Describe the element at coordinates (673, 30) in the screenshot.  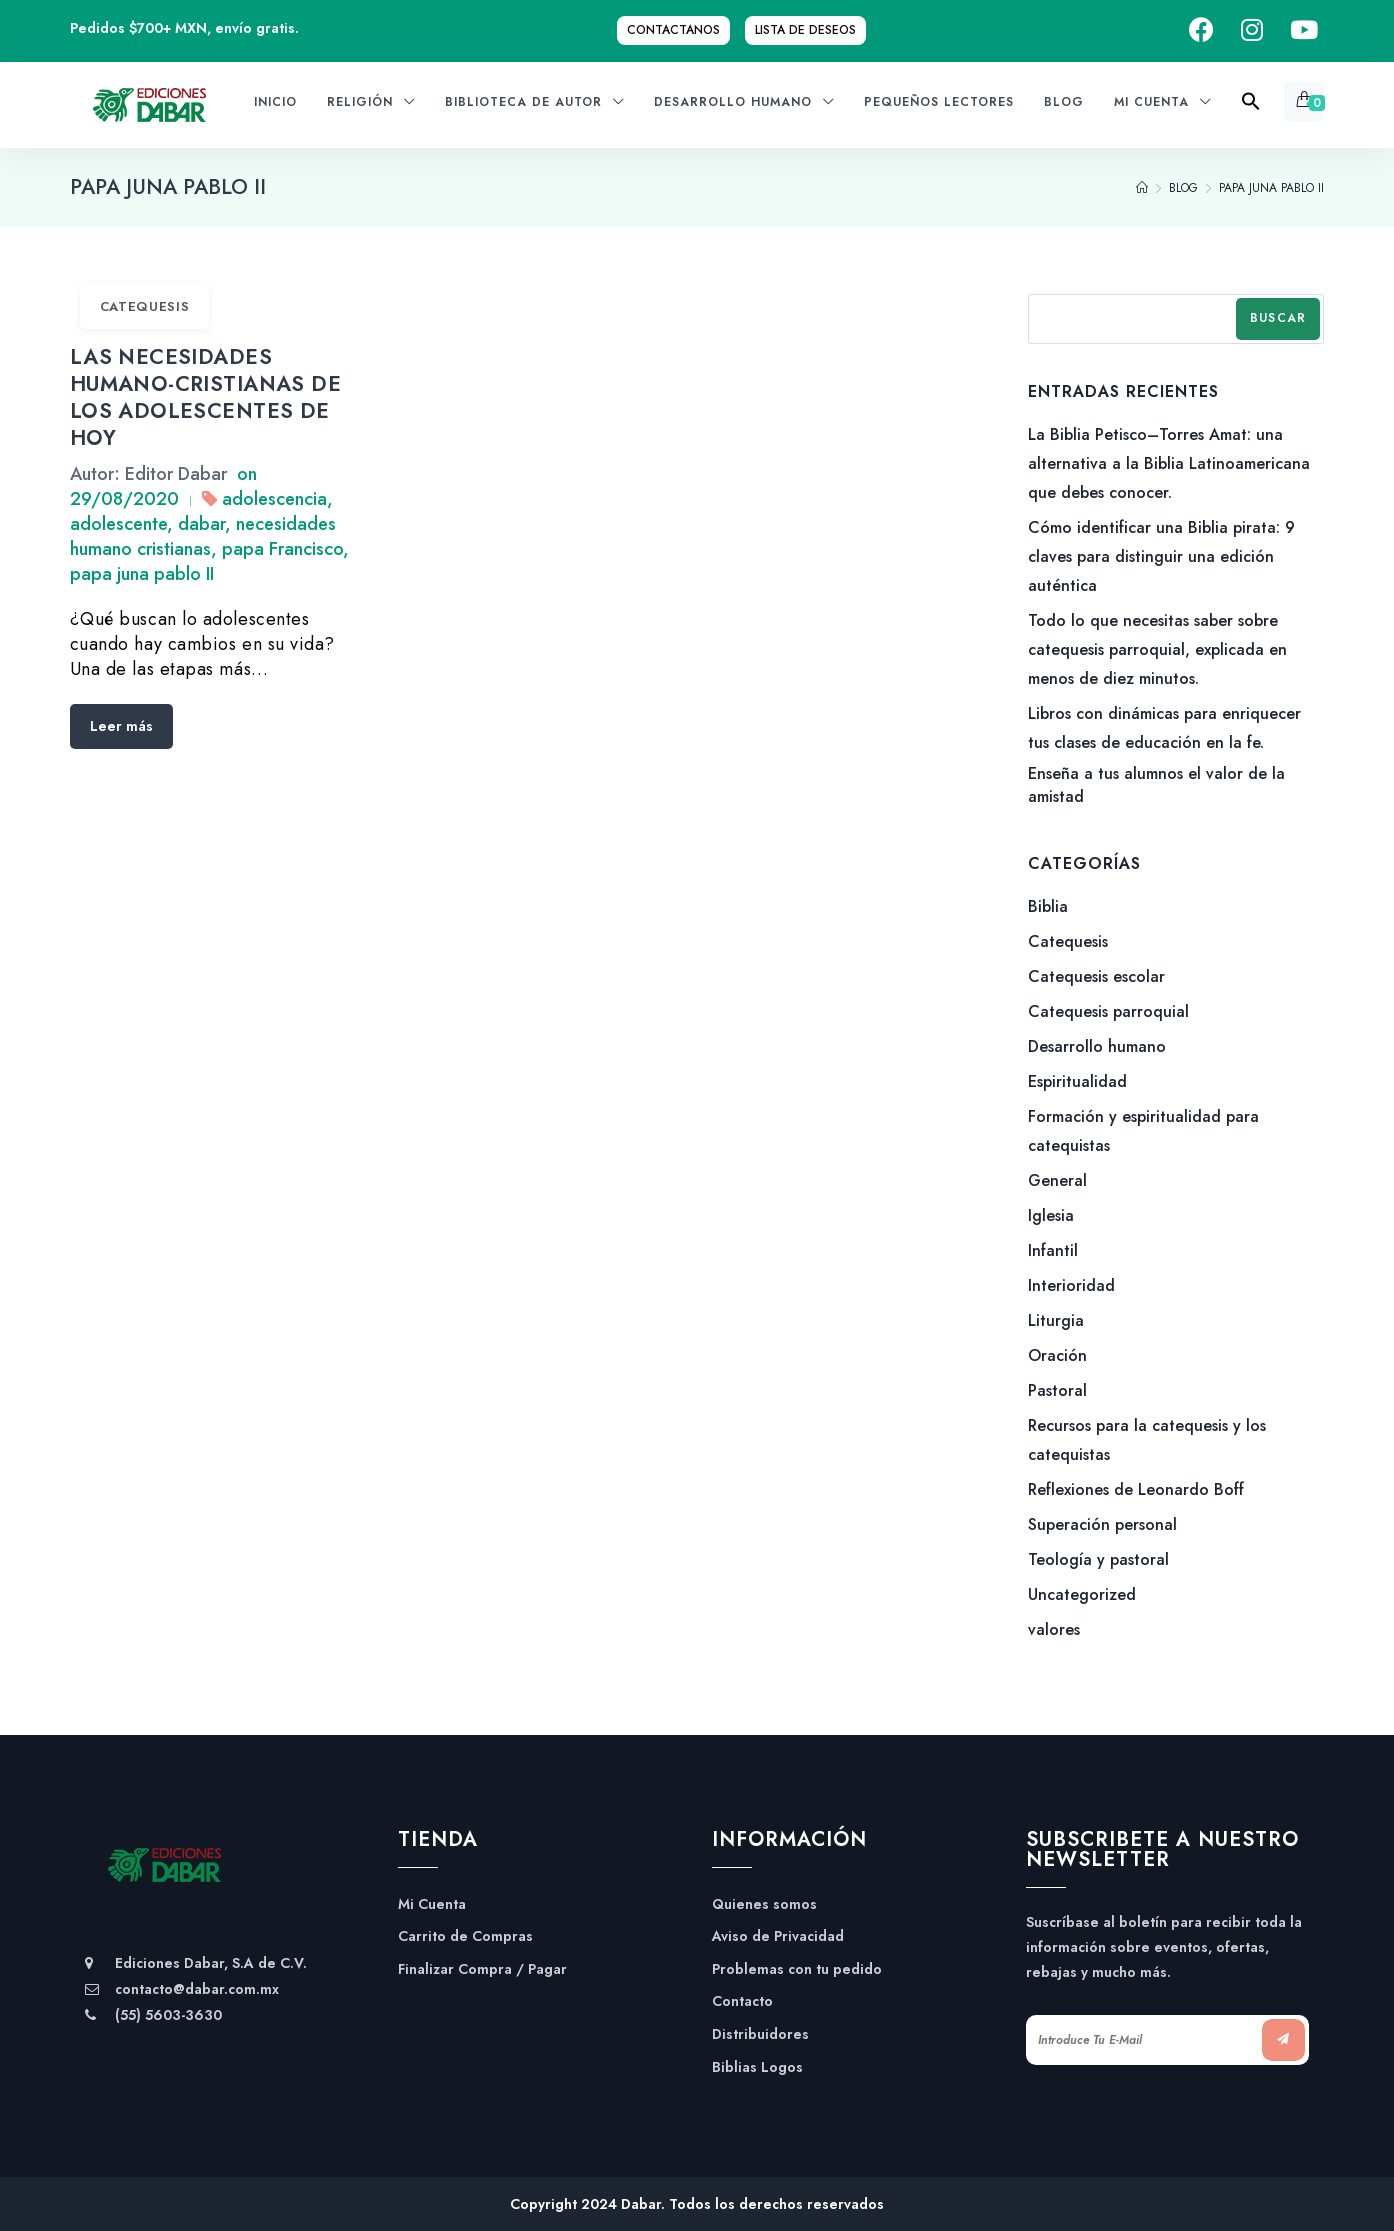
I see `Contactanos` at that location.